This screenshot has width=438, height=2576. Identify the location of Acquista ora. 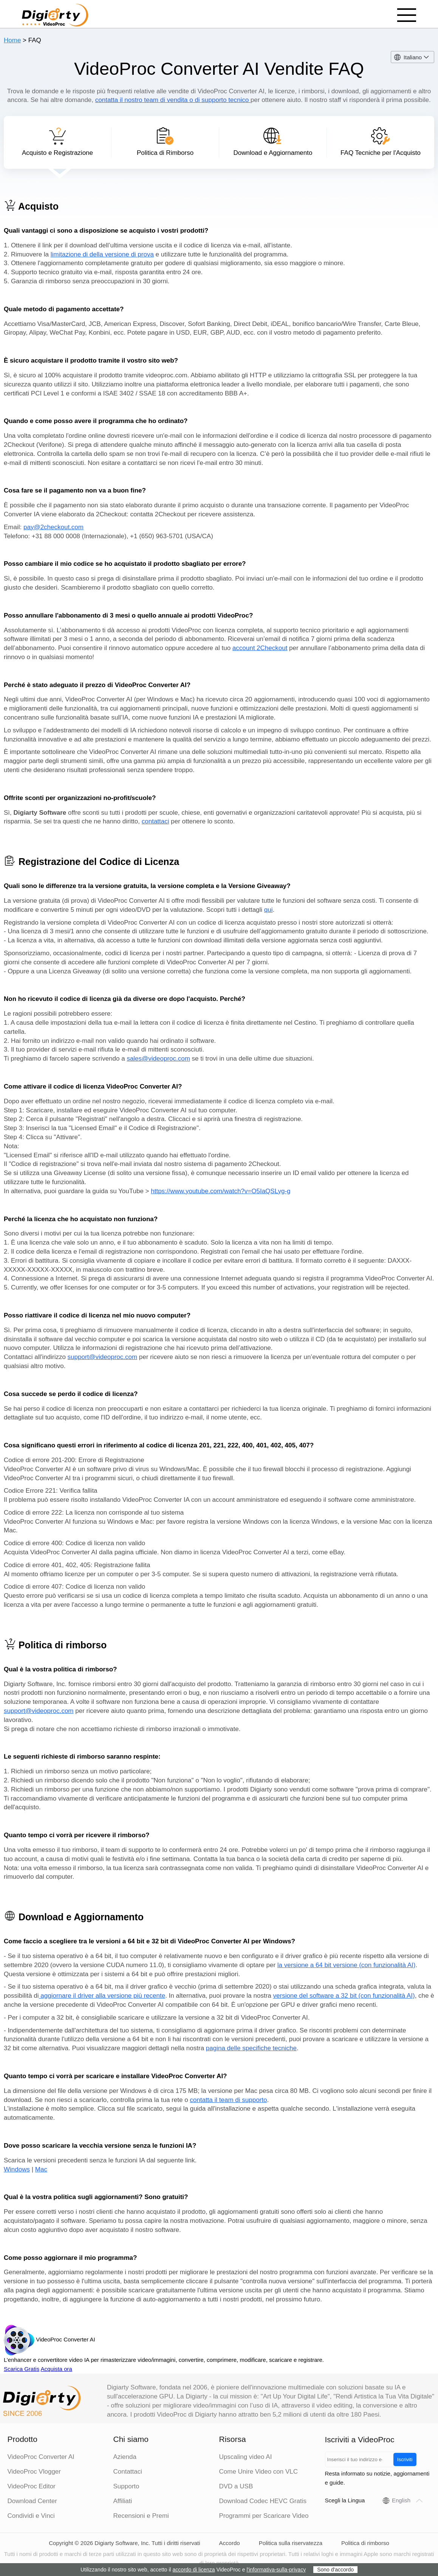
(56, 2369).